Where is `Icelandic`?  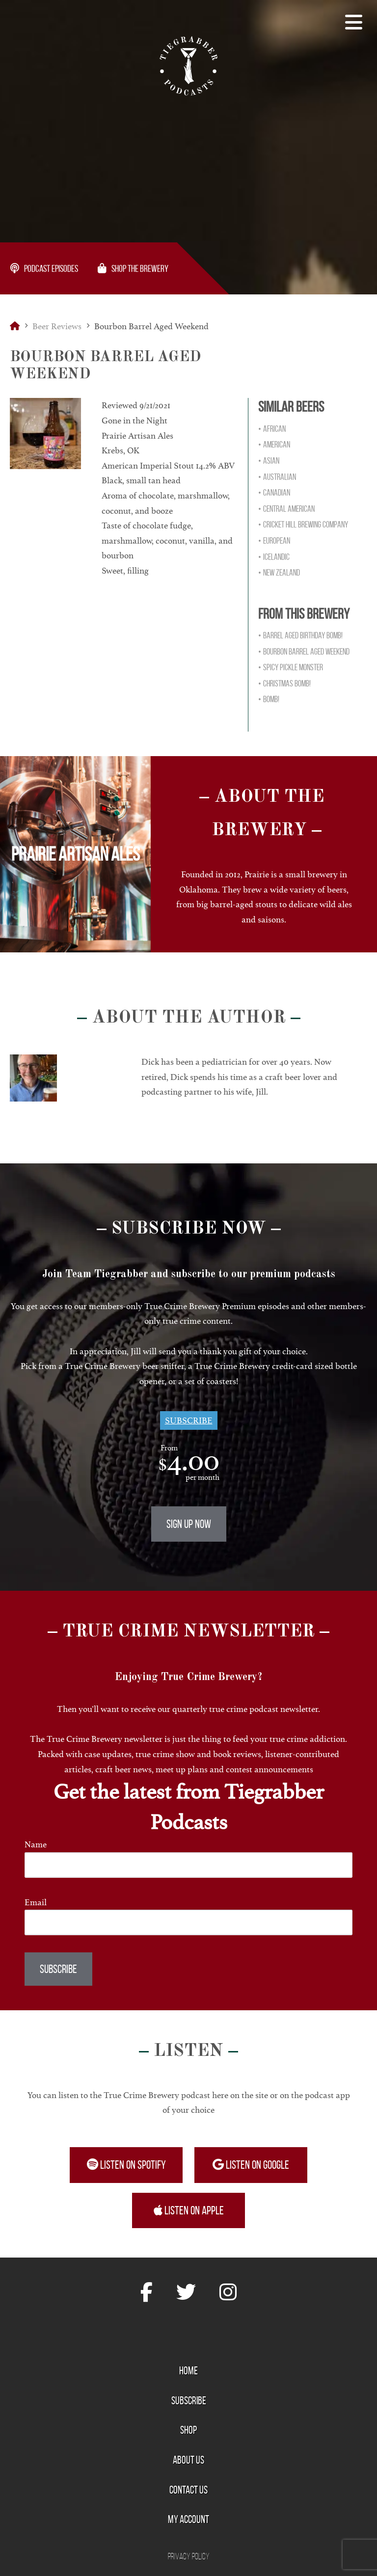
Icelandic is located at coordinates (276, 557).